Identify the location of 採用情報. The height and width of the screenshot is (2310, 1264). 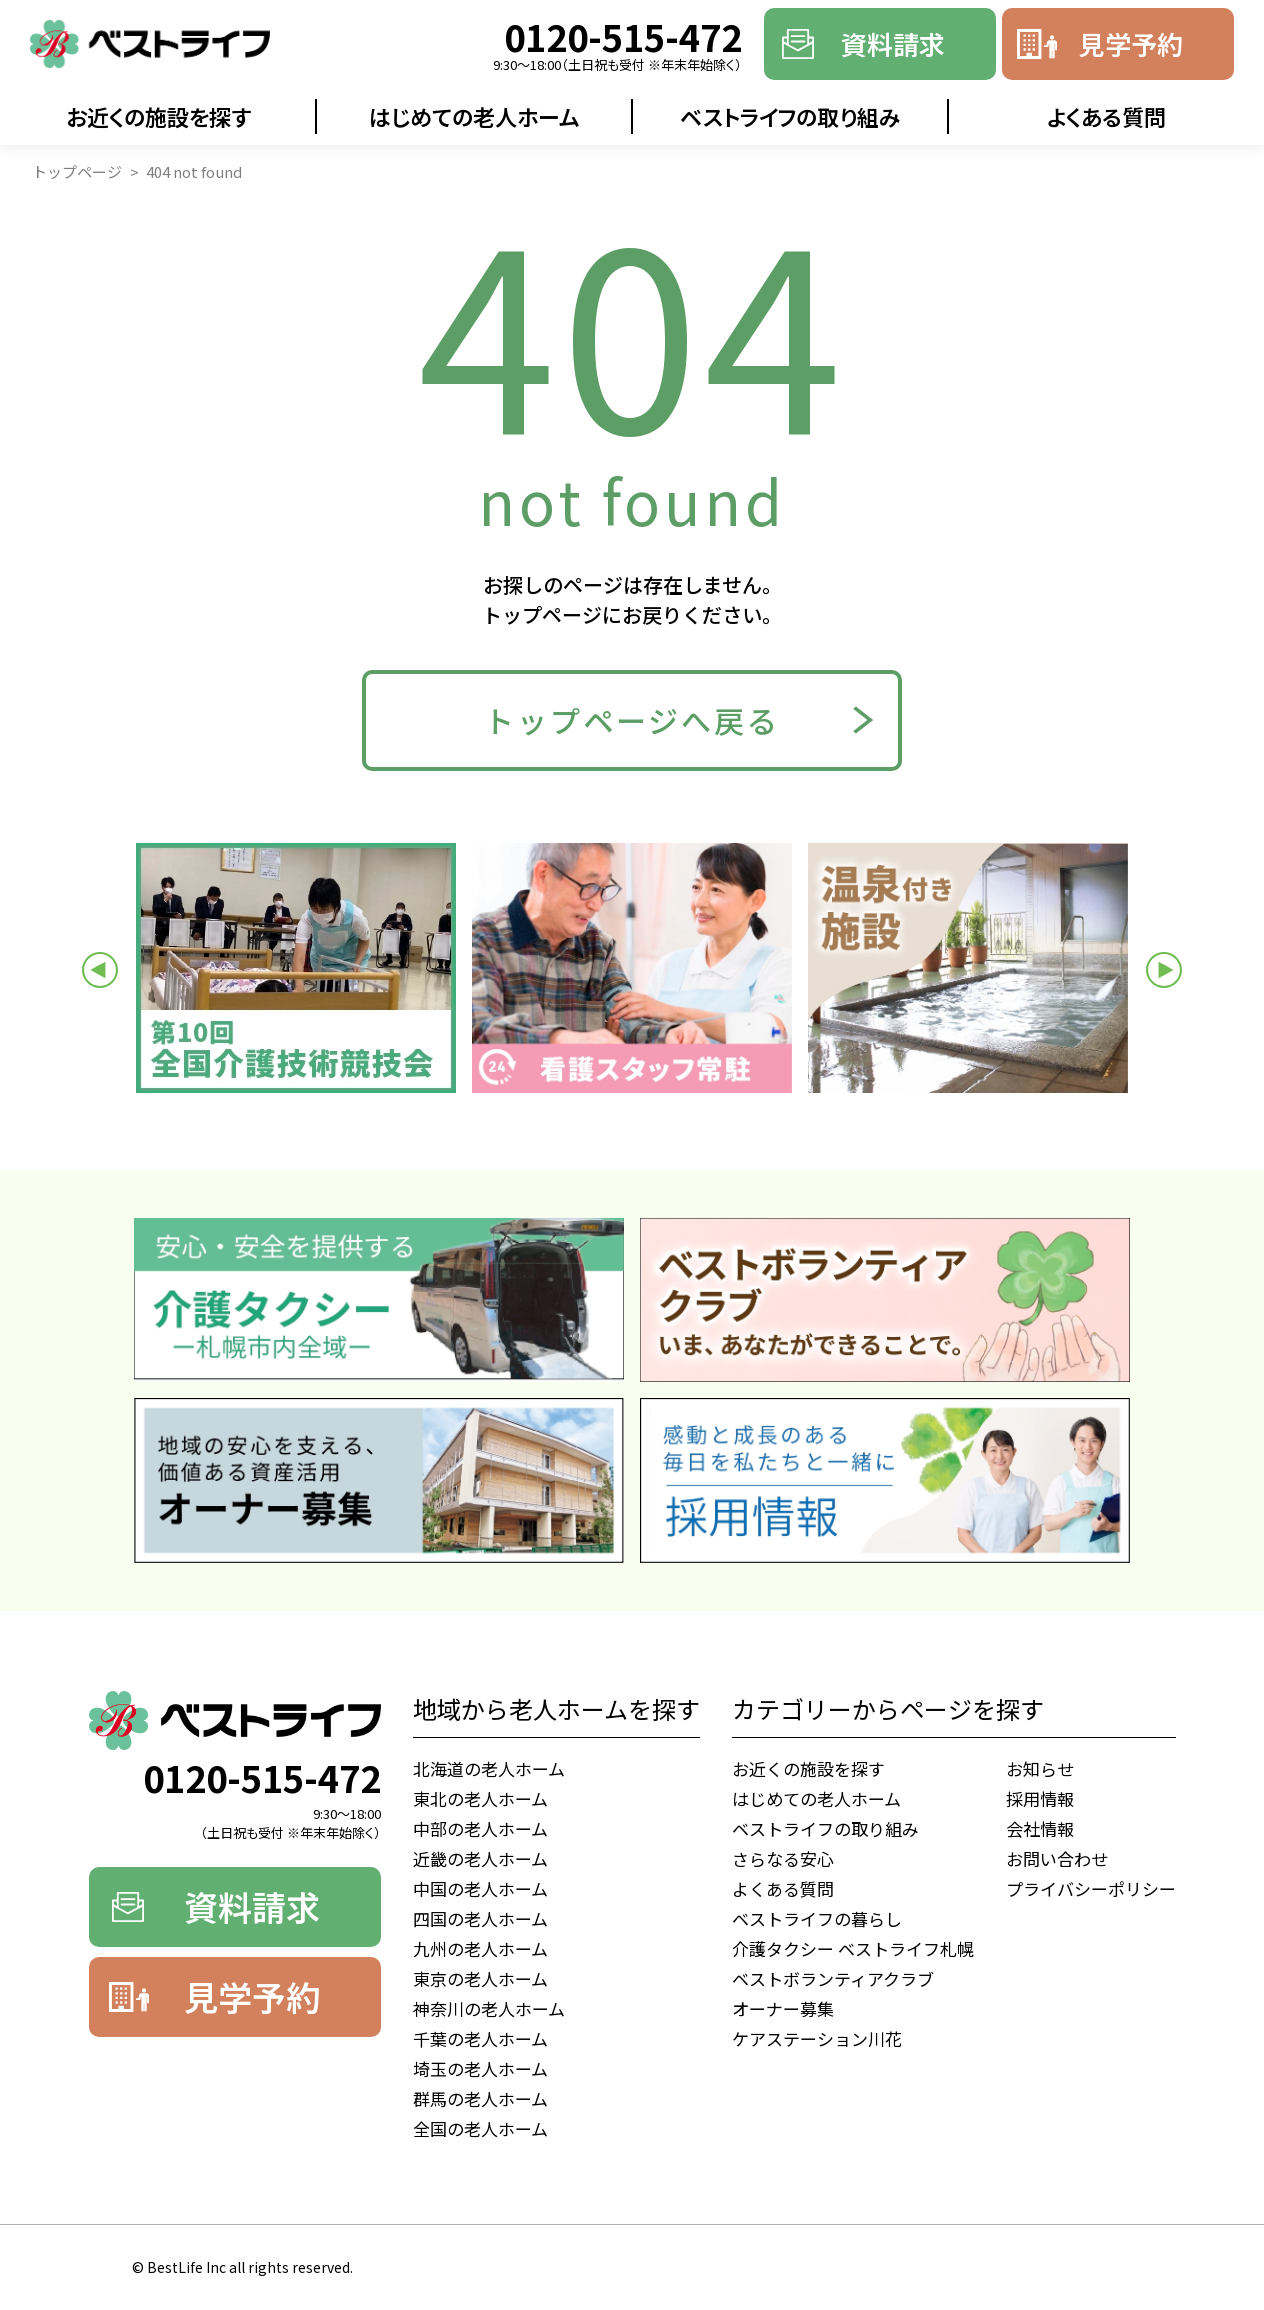
(1040, 1798).